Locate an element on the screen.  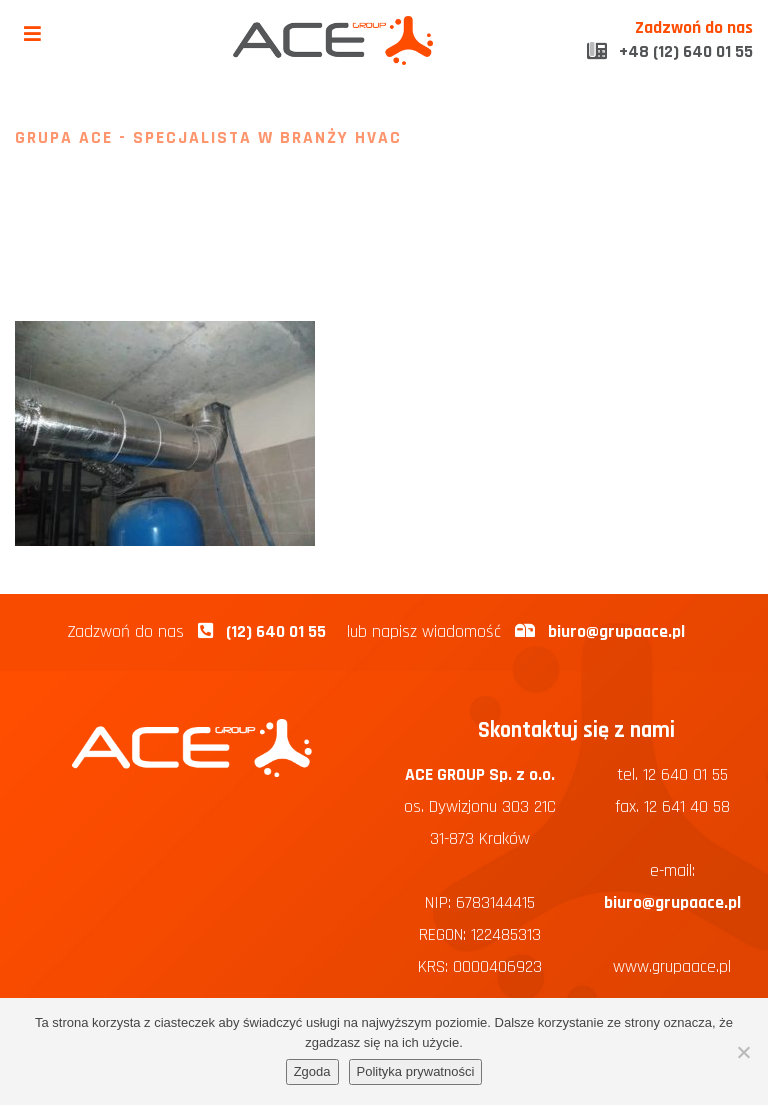
[Nie wyrażam zgody] is located at coordinates (743, 1052).